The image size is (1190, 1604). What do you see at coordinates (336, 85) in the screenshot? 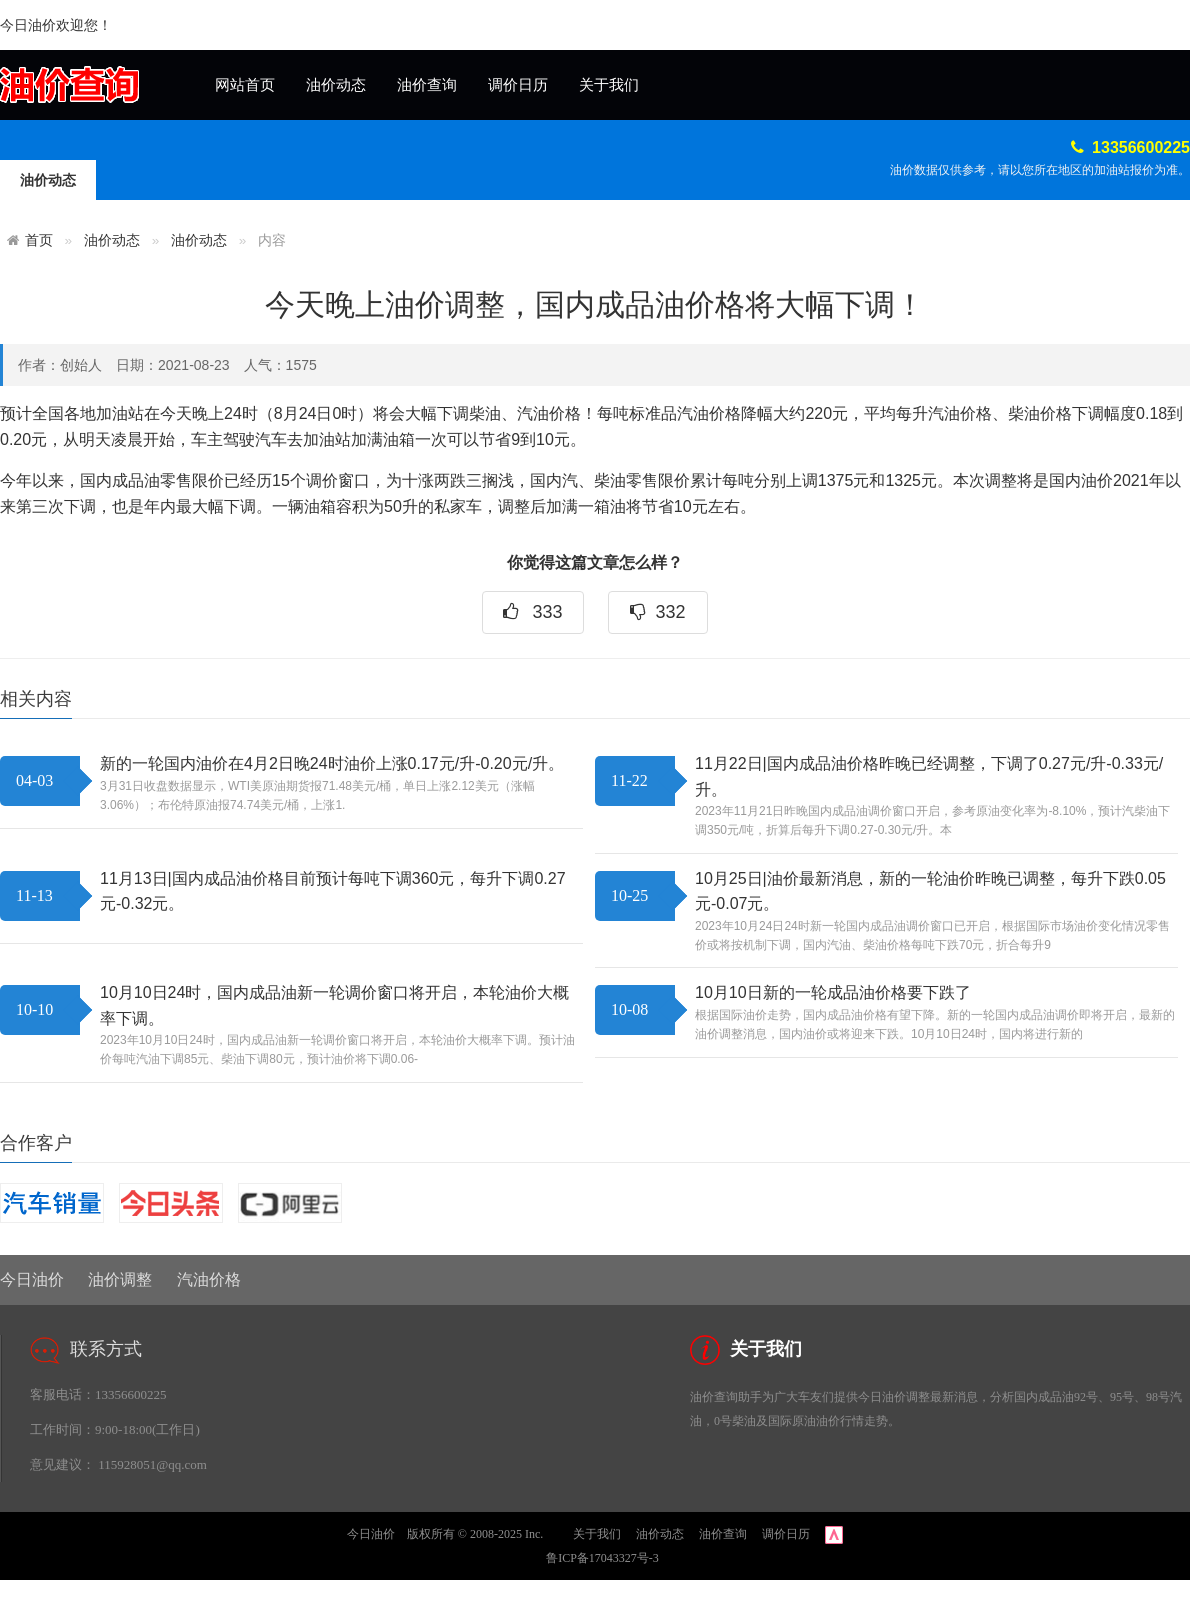
I see `油价动态` at bounding box center [336, 85].